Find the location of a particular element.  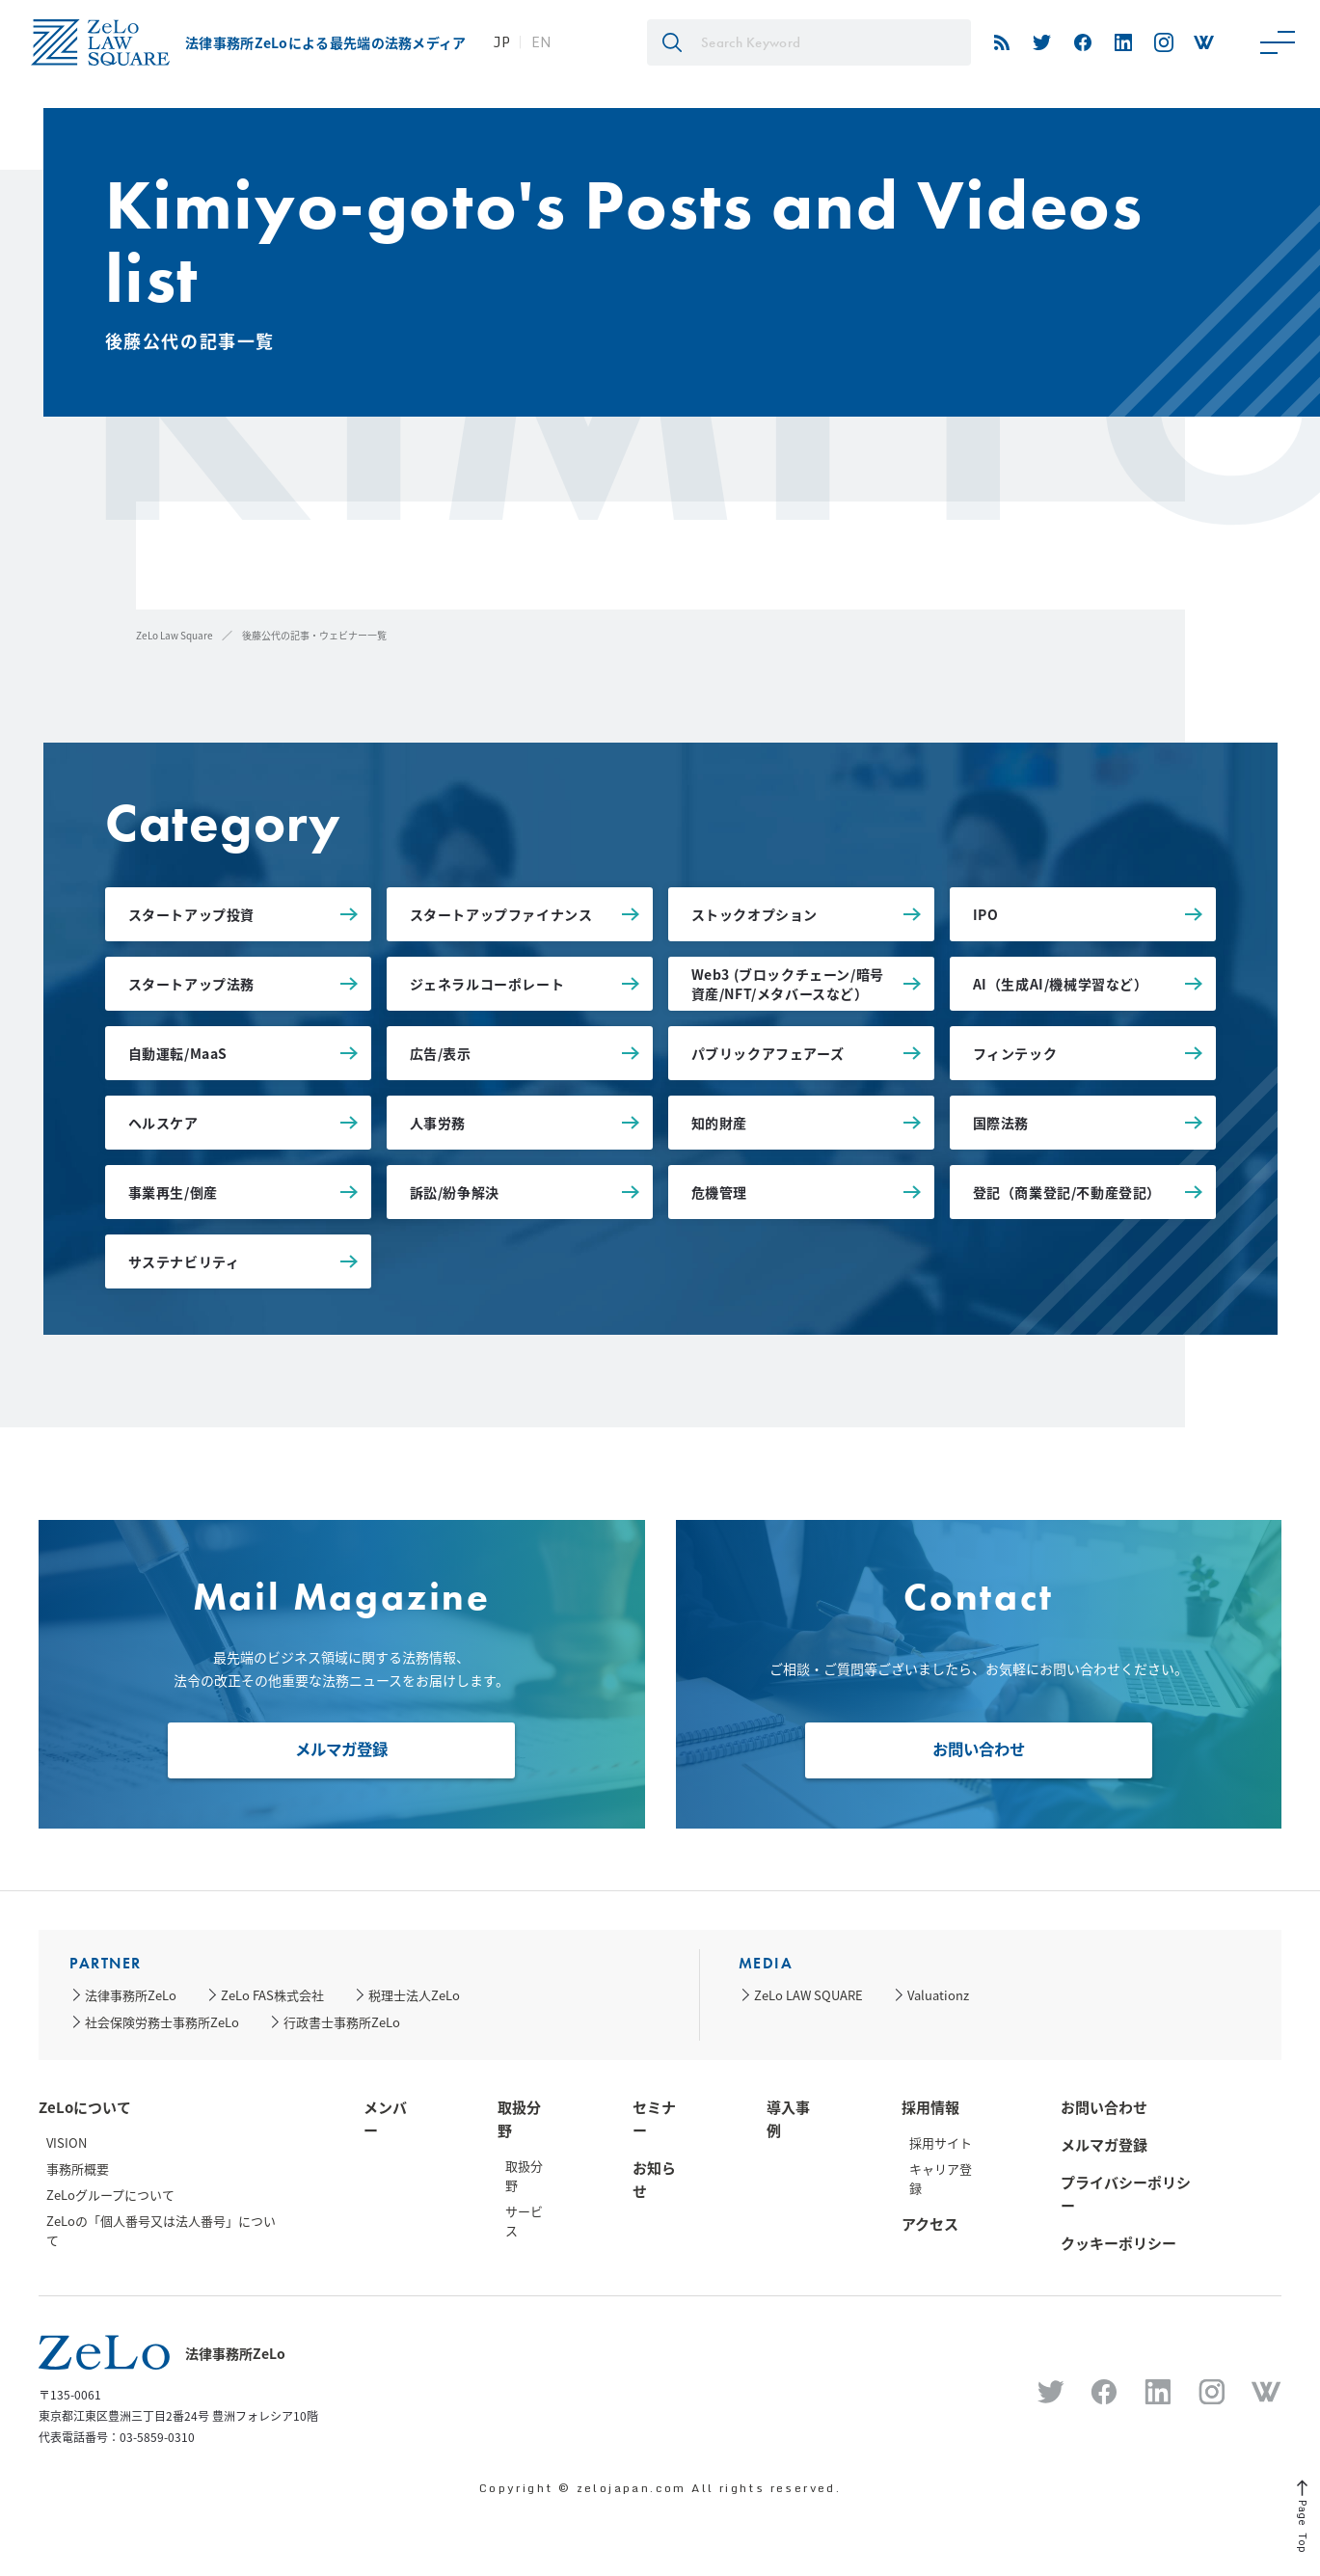

社会保険労務士事務所ZeLo is located at coordinates (162, 2022).